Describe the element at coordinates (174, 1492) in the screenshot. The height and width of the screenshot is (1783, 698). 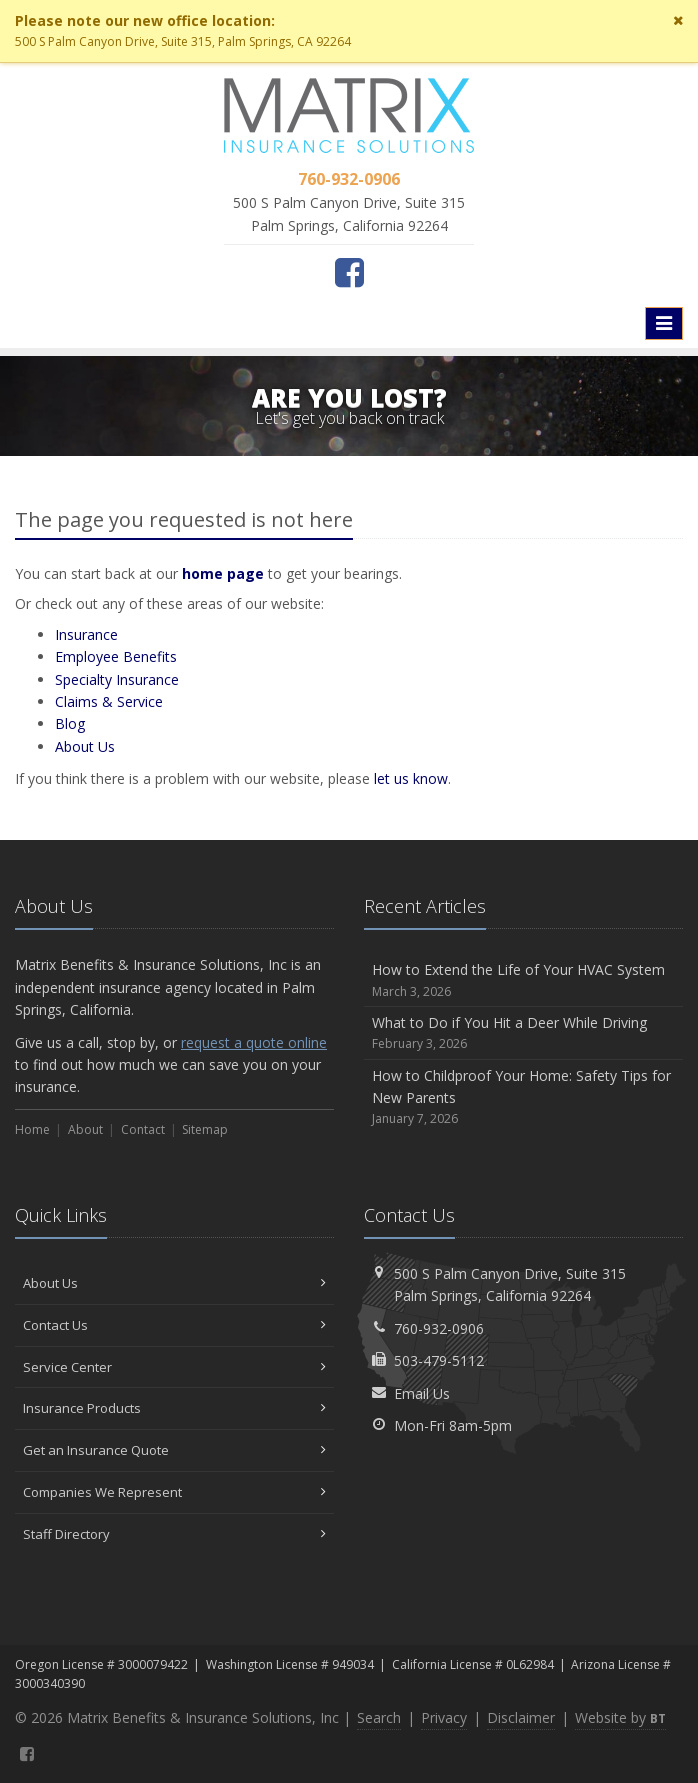
I see `Companies We Represent` at that location.